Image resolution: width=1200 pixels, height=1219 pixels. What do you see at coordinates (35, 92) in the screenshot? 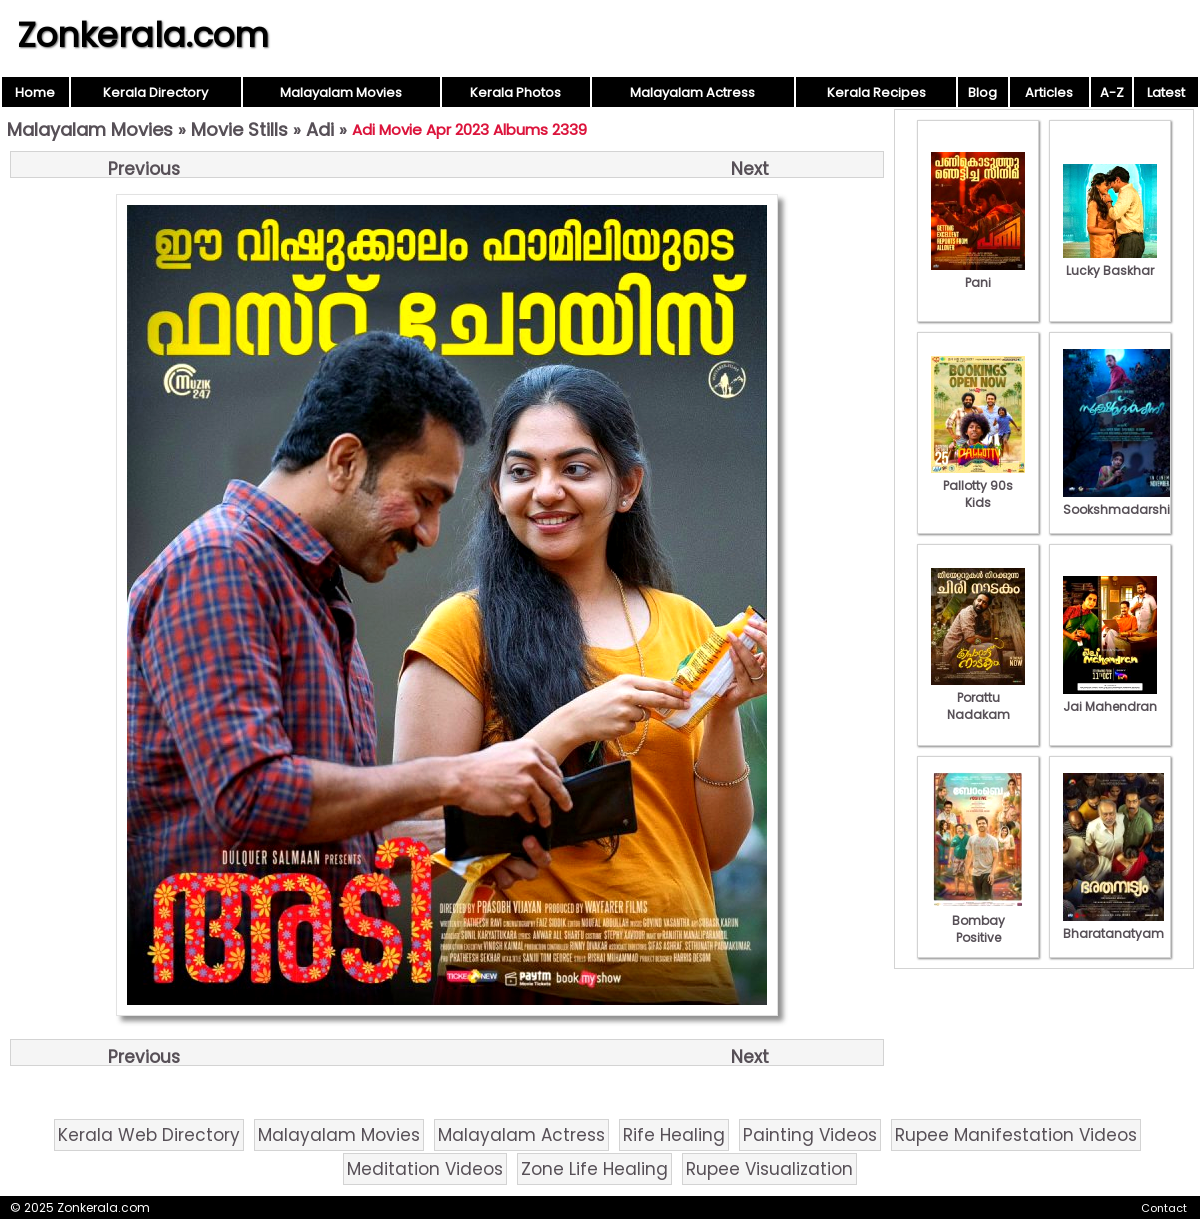
I see `Home` at bounding box center [35, 92].